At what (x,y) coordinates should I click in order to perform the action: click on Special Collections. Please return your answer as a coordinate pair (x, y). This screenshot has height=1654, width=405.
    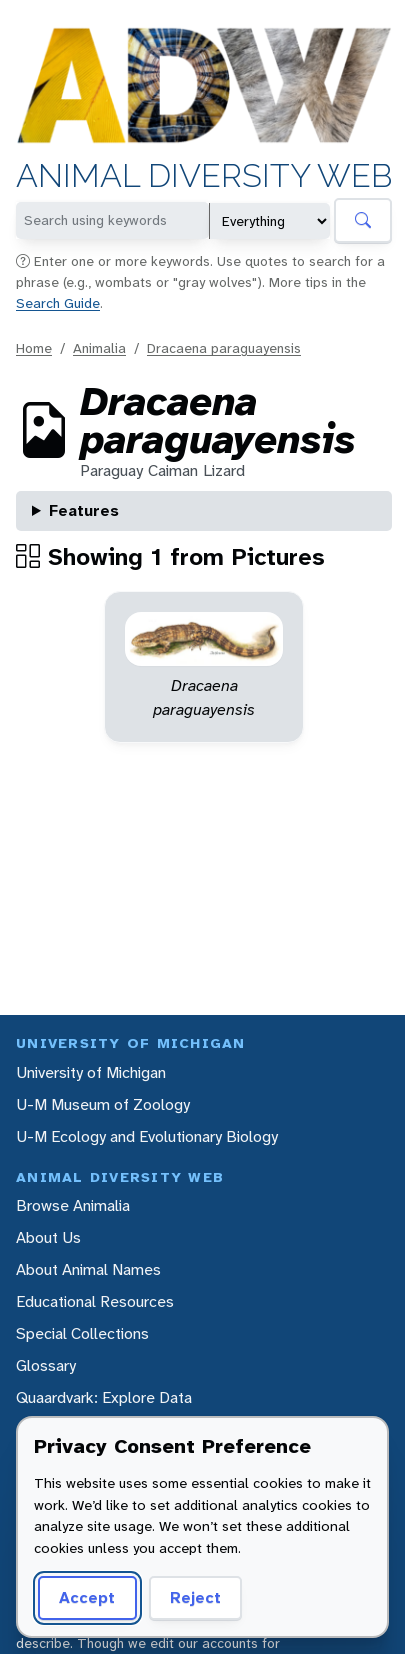
    Looking at the image, I should click on (82, 1333).